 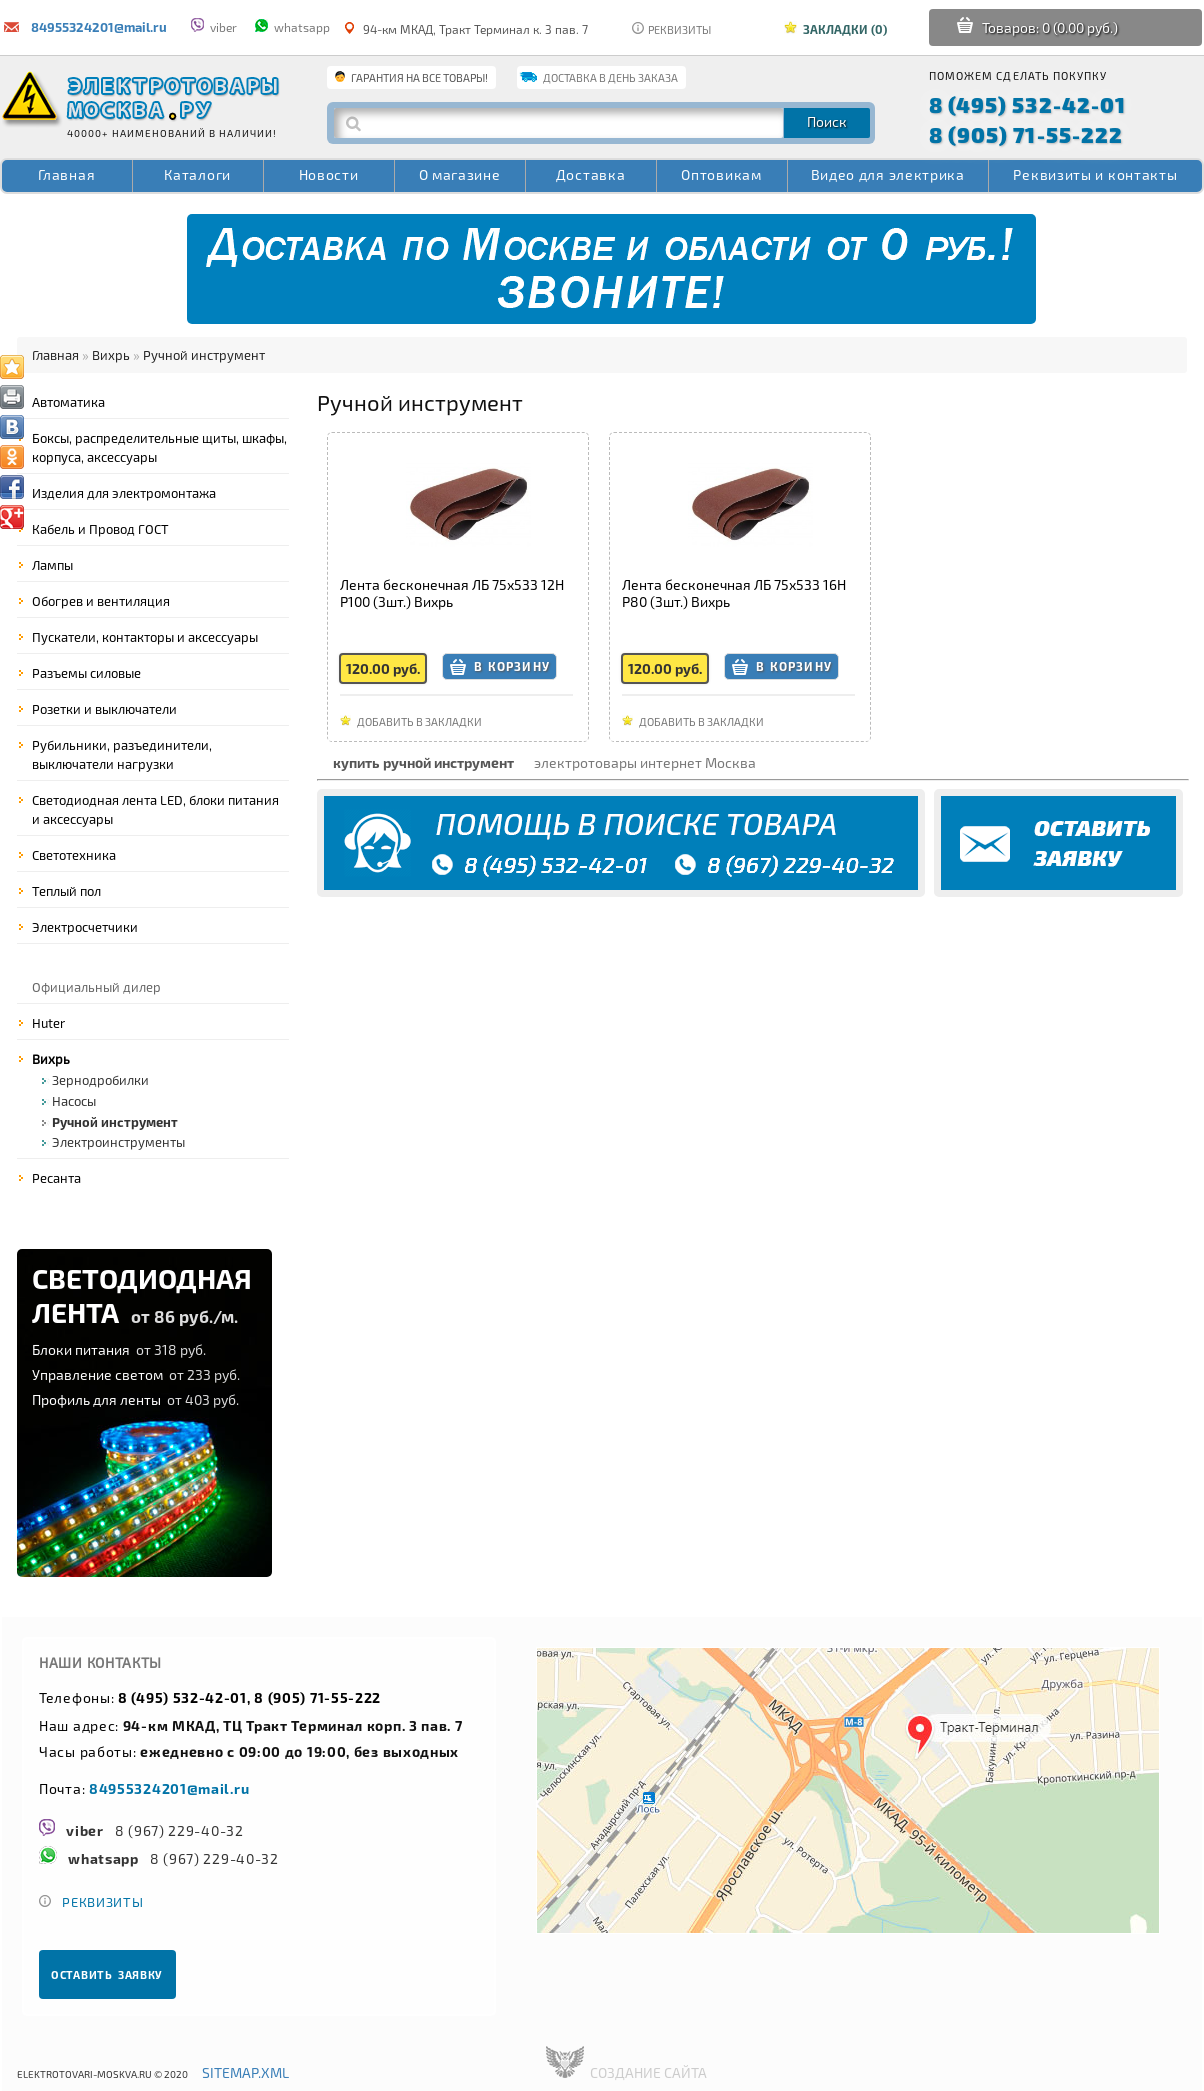 I want to click on Теплый пол, so click(x=66, y=891).